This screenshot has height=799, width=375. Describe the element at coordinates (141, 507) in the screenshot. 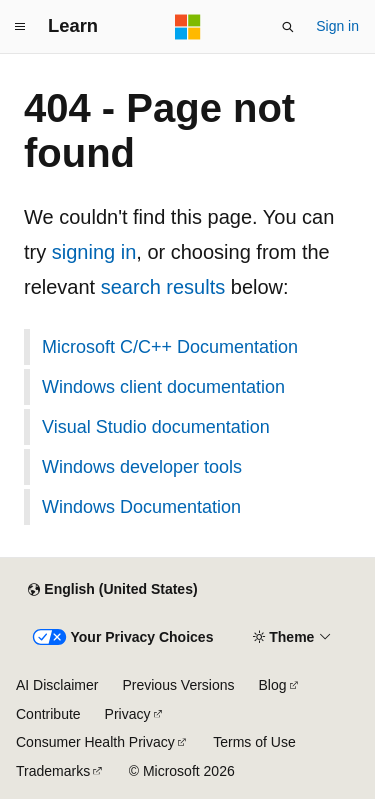

I see `Windows Documentation` at that location.